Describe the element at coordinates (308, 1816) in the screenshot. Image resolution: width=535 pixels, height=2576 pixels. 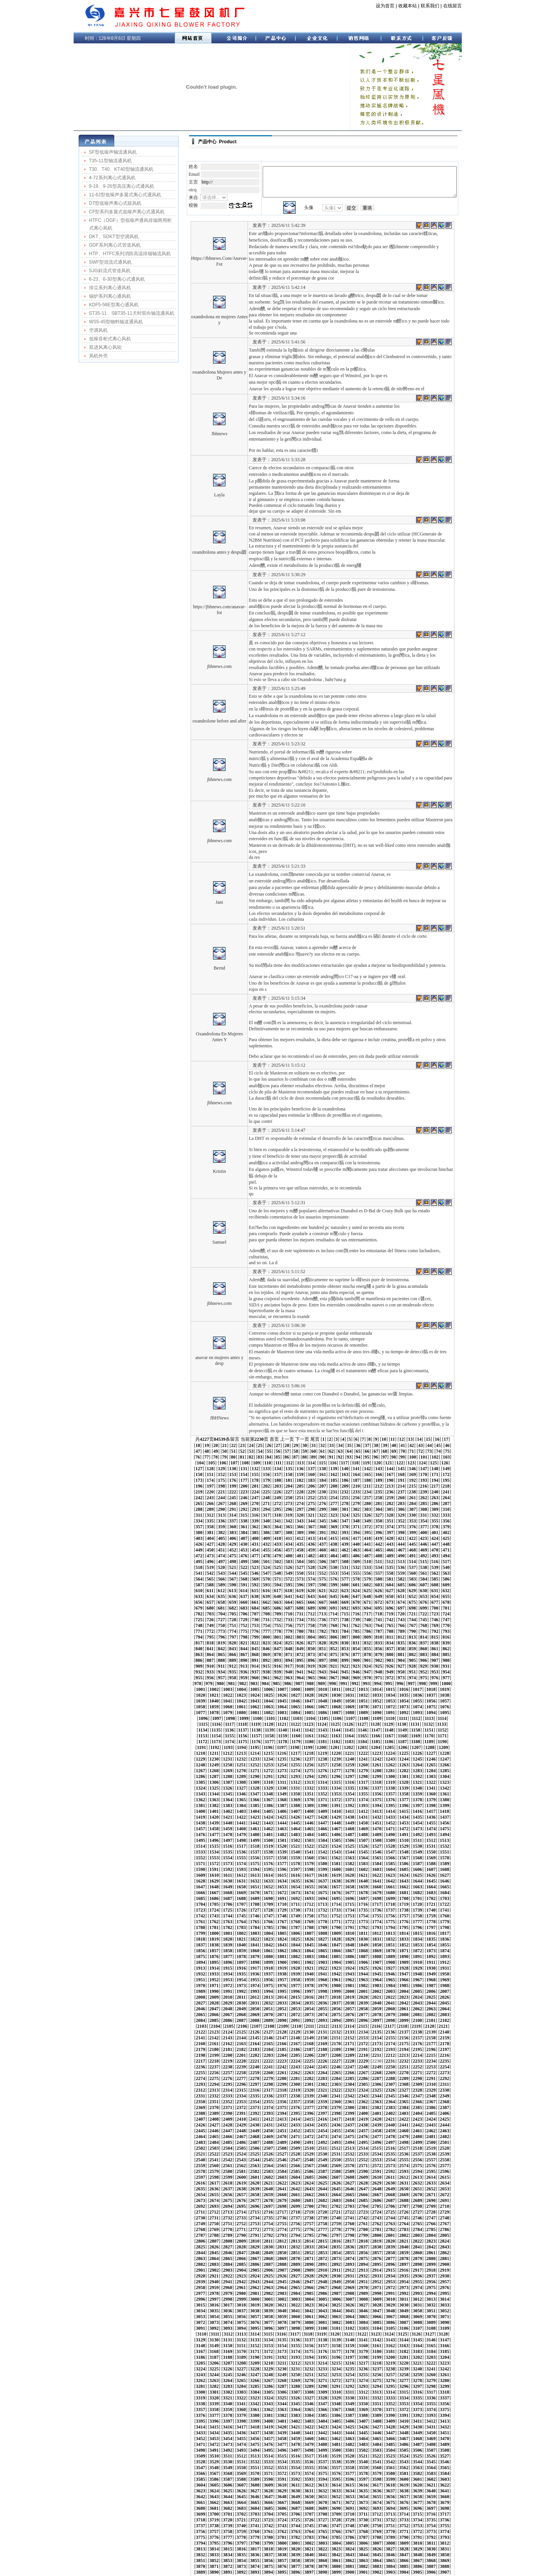
I see `1629` at that location.